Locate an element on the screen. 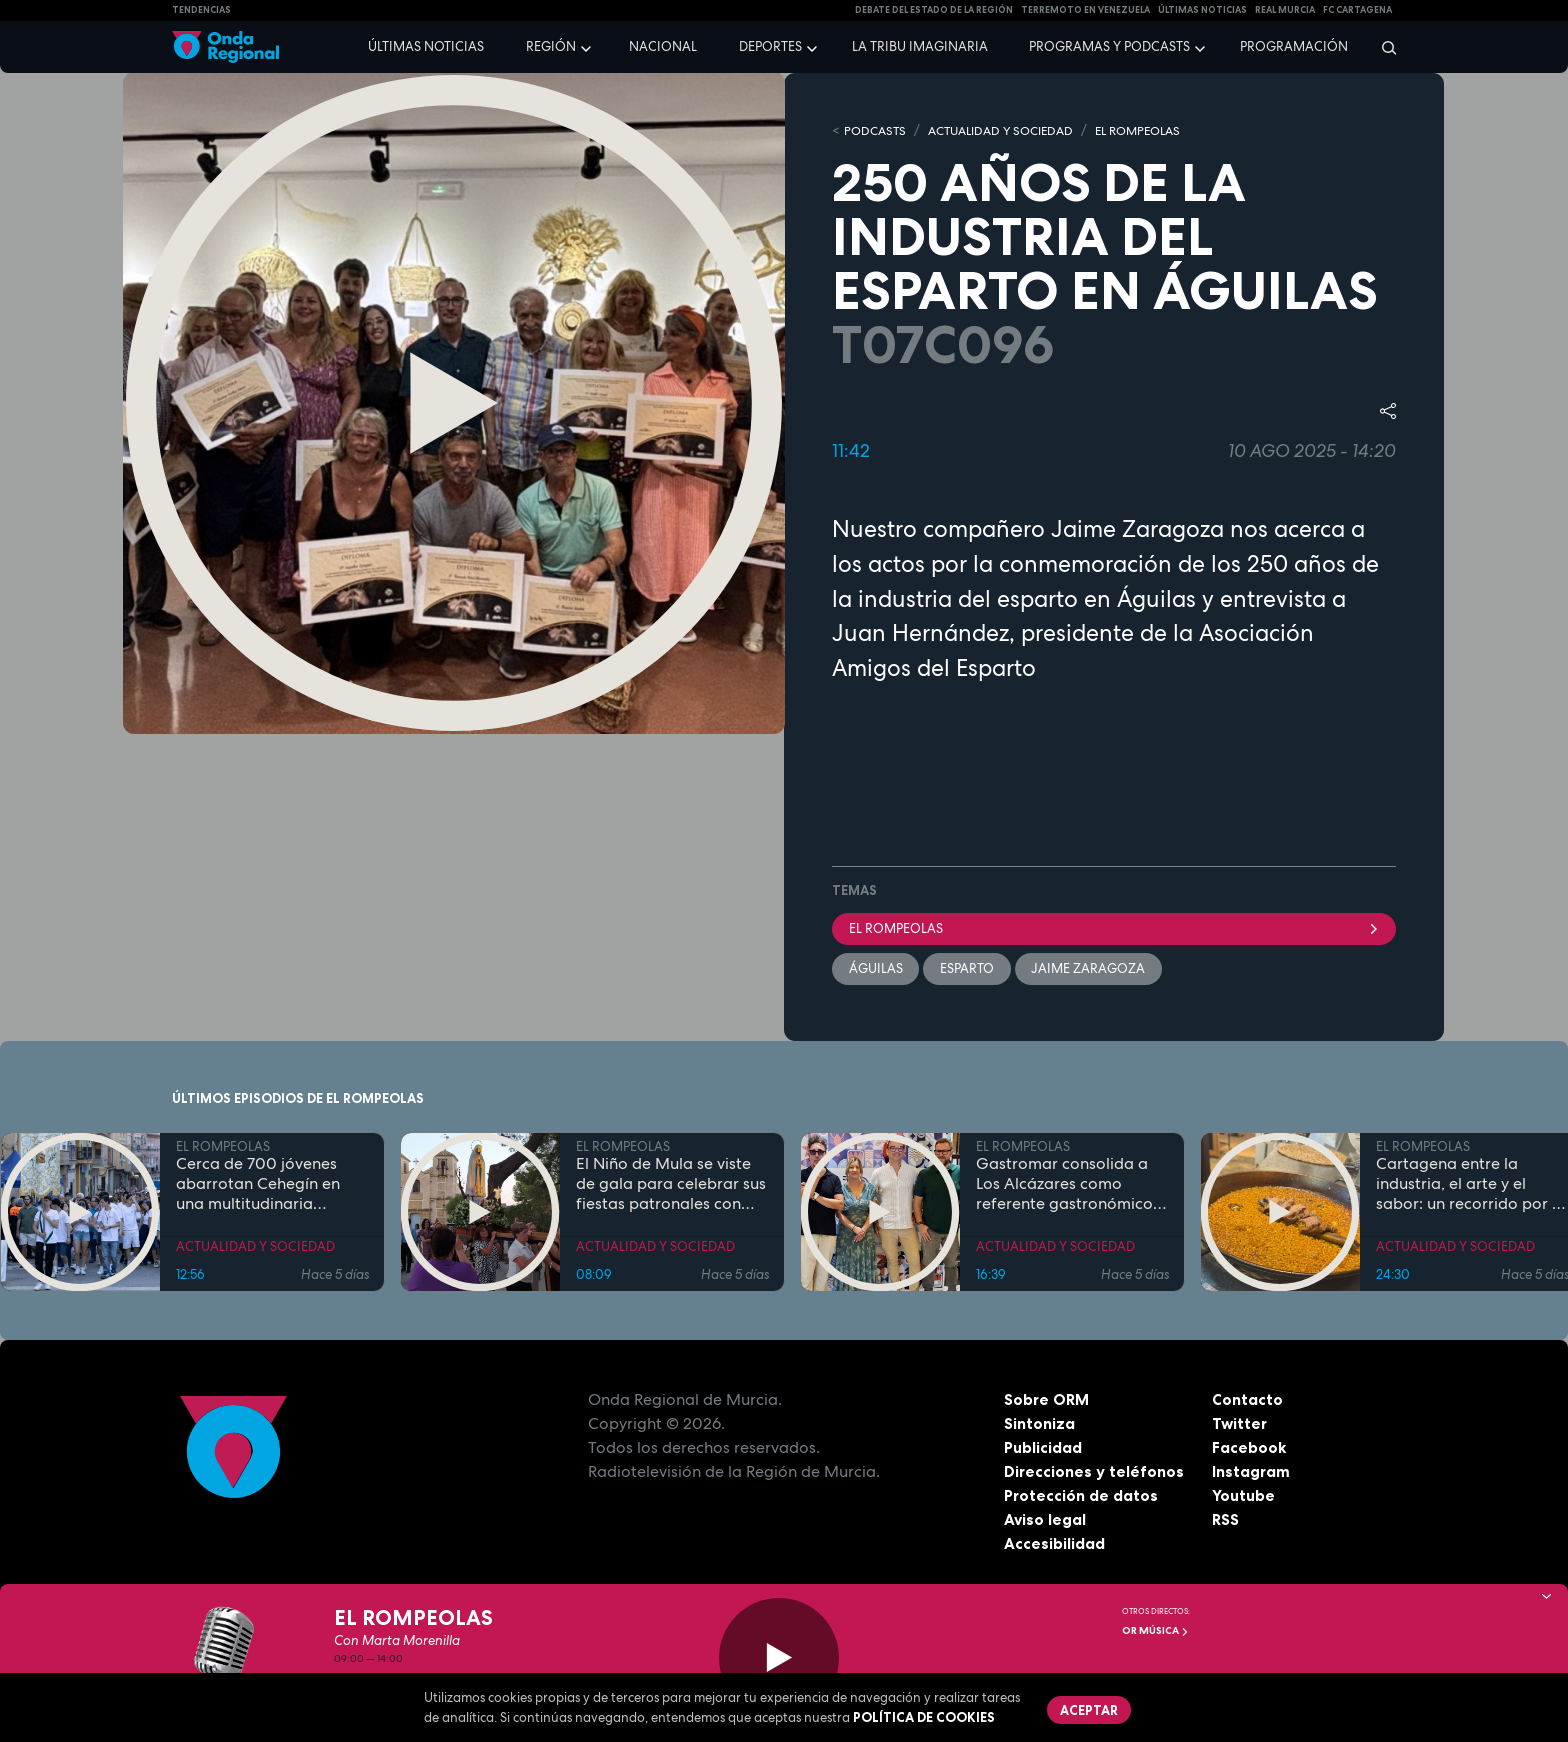 This screenshot has width=1568, height=1742. La Tribu Imaginaria is located at coordinates (920, 46).